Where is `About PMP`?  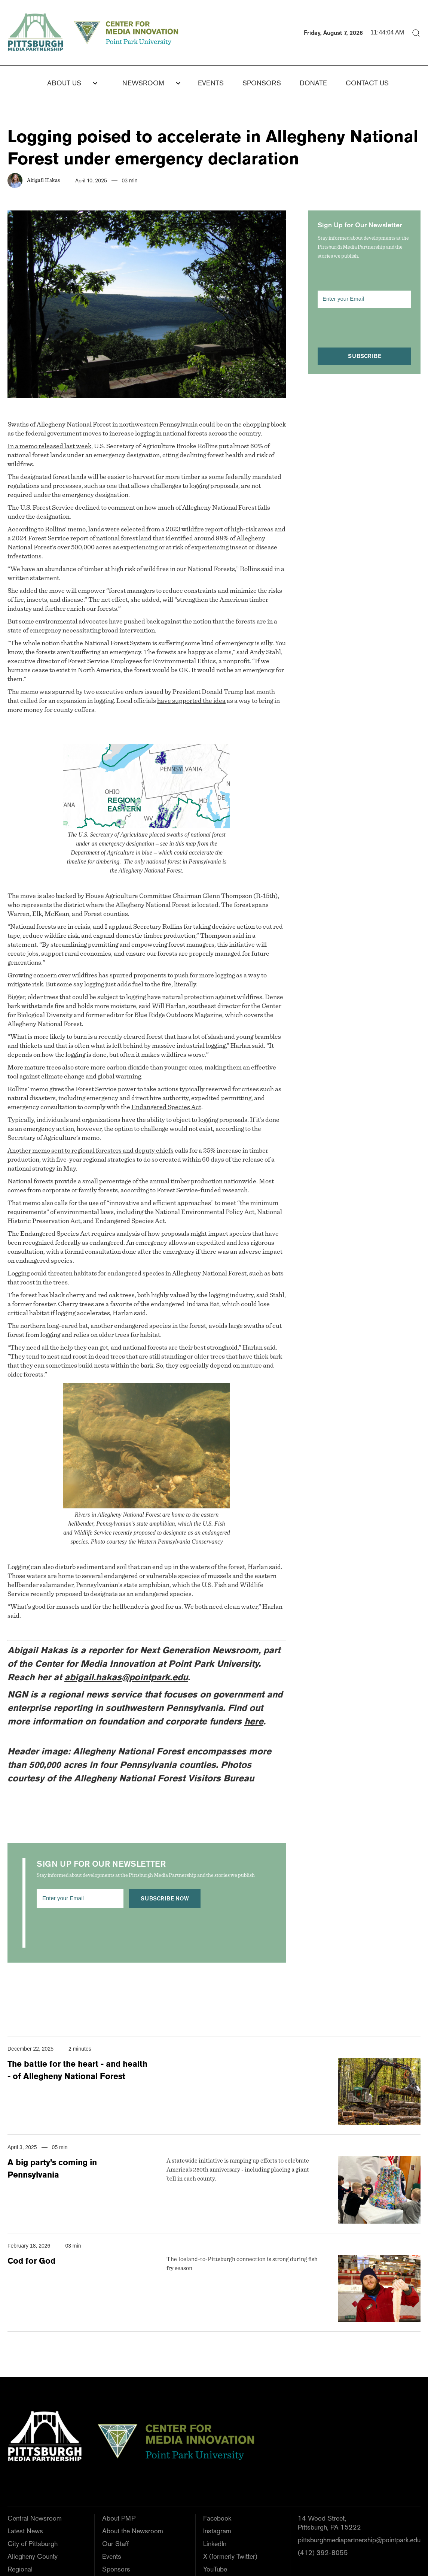 About PMP is located at coordinates (118, 2518).